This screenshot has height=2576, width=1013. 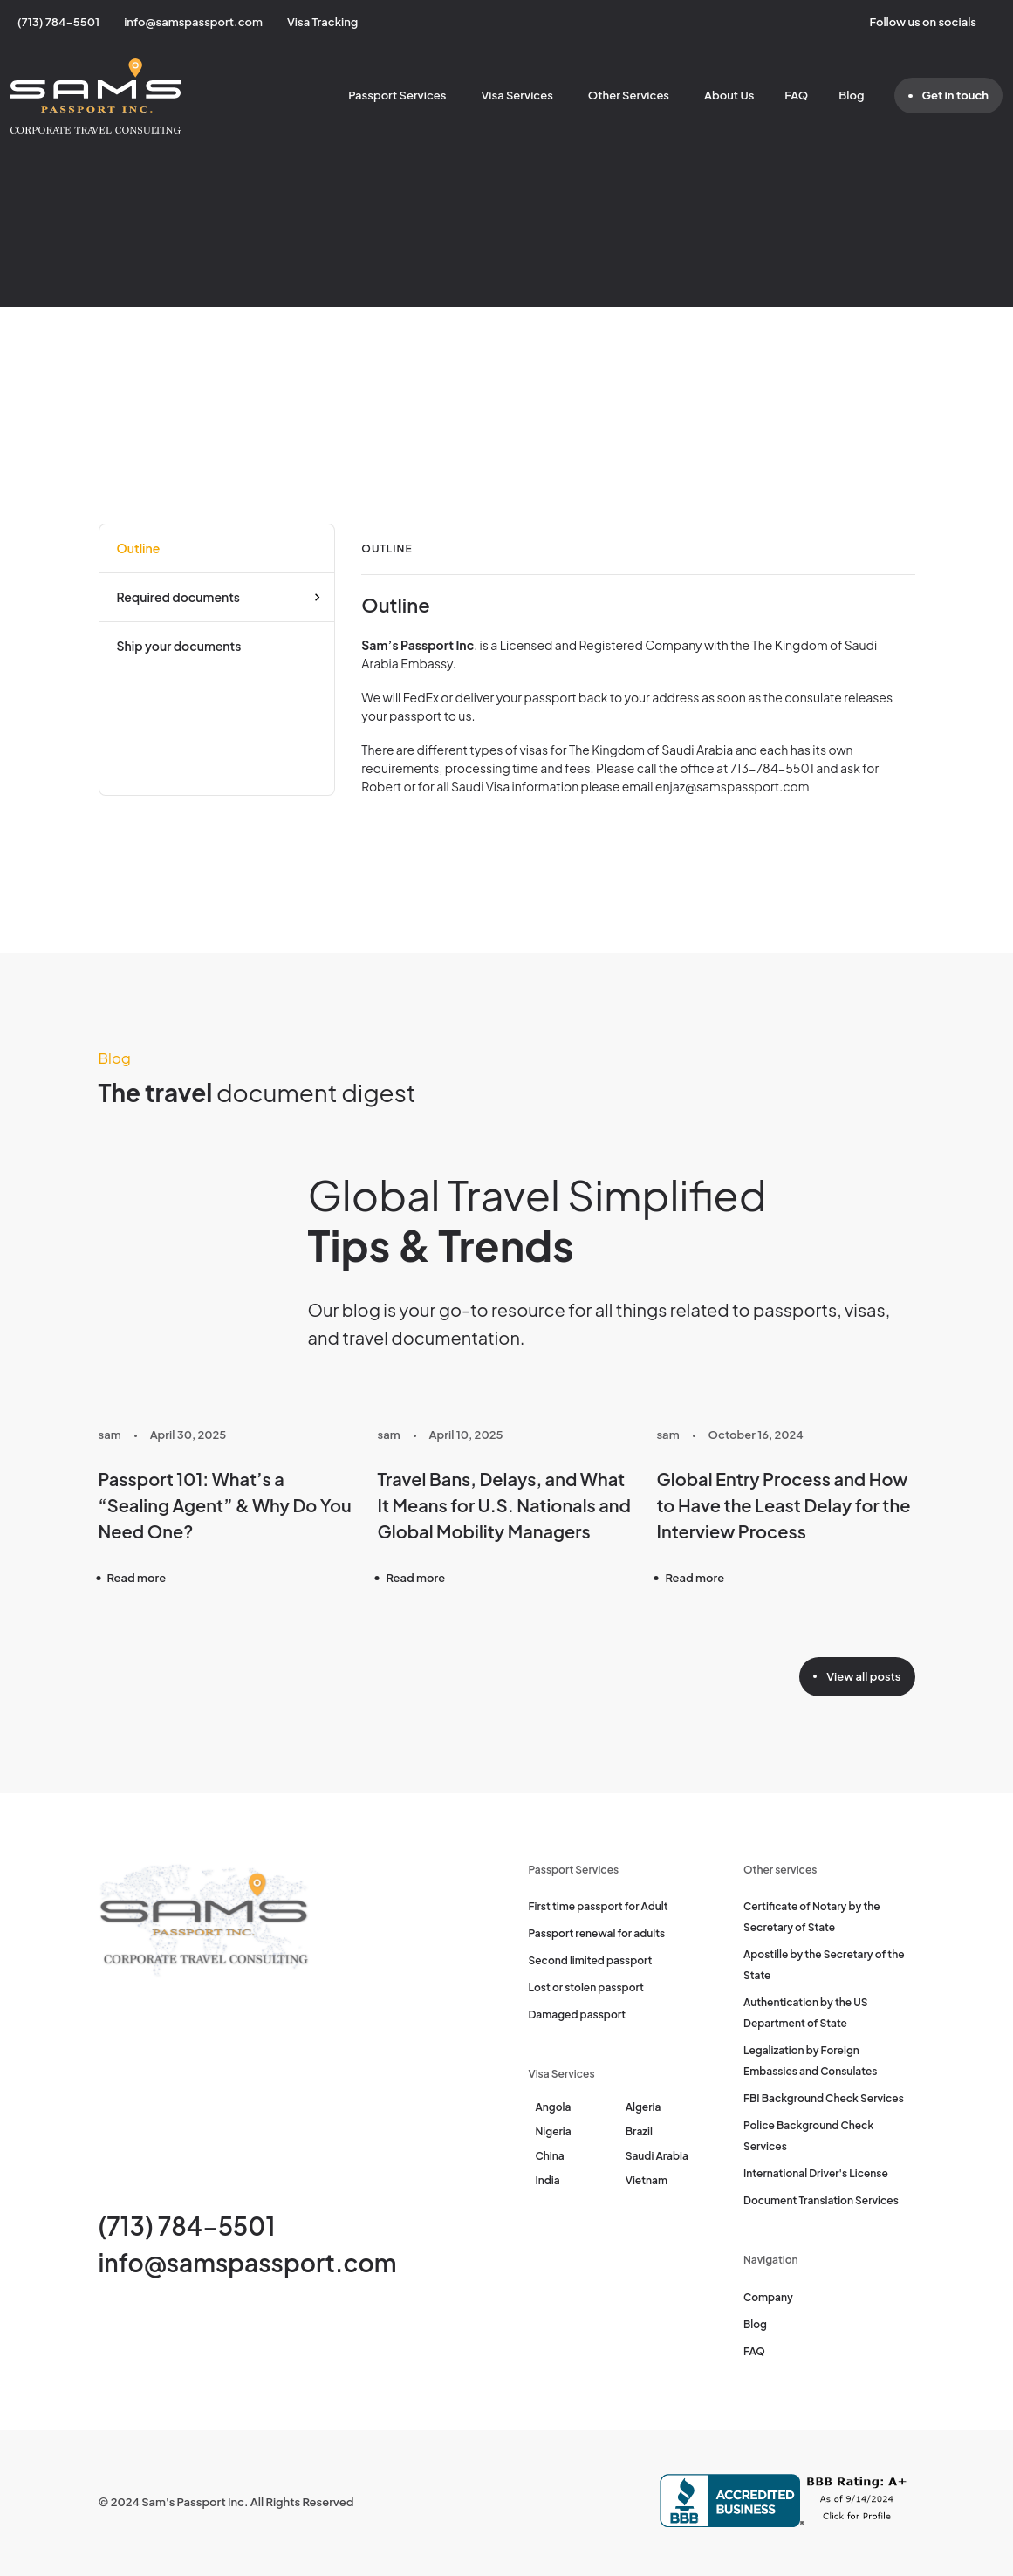 What do you see at coordinates (597, 1933) in the screenshot?
I see `Passport renewal for adults` at bounding box center [597, 1933].